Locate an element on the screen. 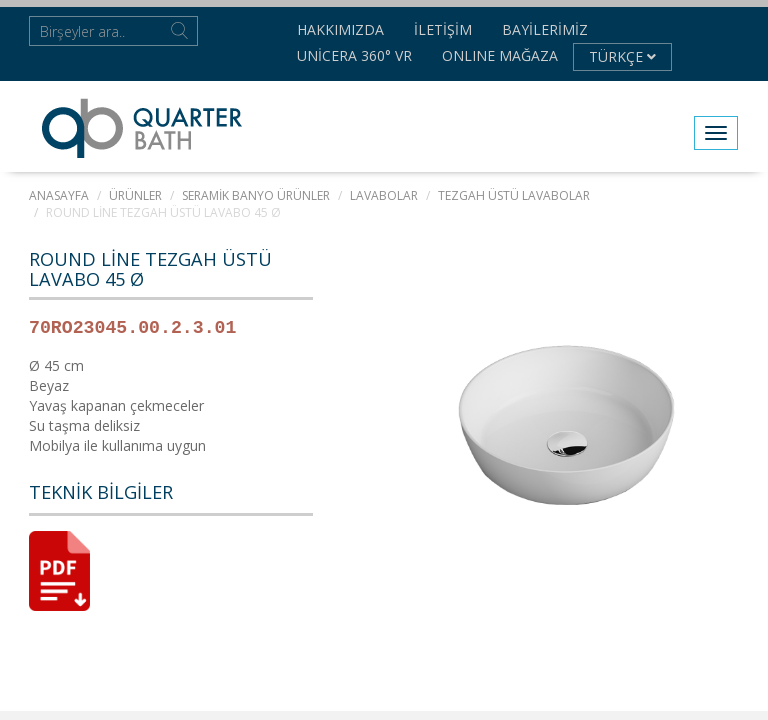 Image resolution: width=768 pixels, height=720 pixels. Hakkımızda is located at coordinates (340, 29).